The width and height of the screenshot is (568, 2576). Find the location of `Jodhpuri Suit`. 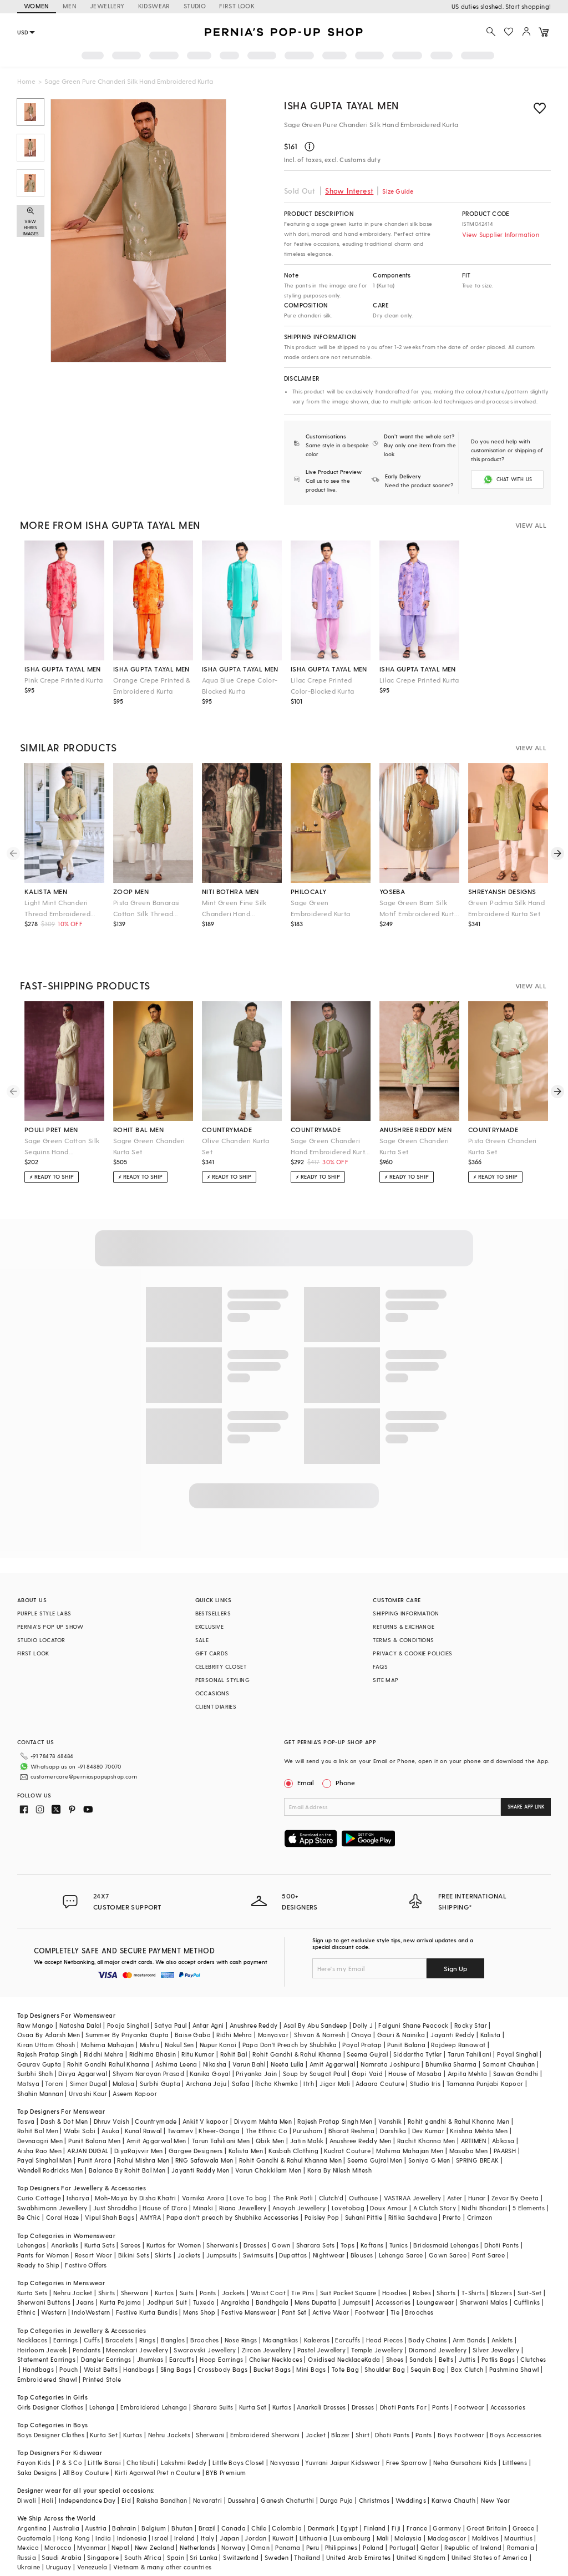

Jodhpuri Suit is located at coordinates (167, 2302).